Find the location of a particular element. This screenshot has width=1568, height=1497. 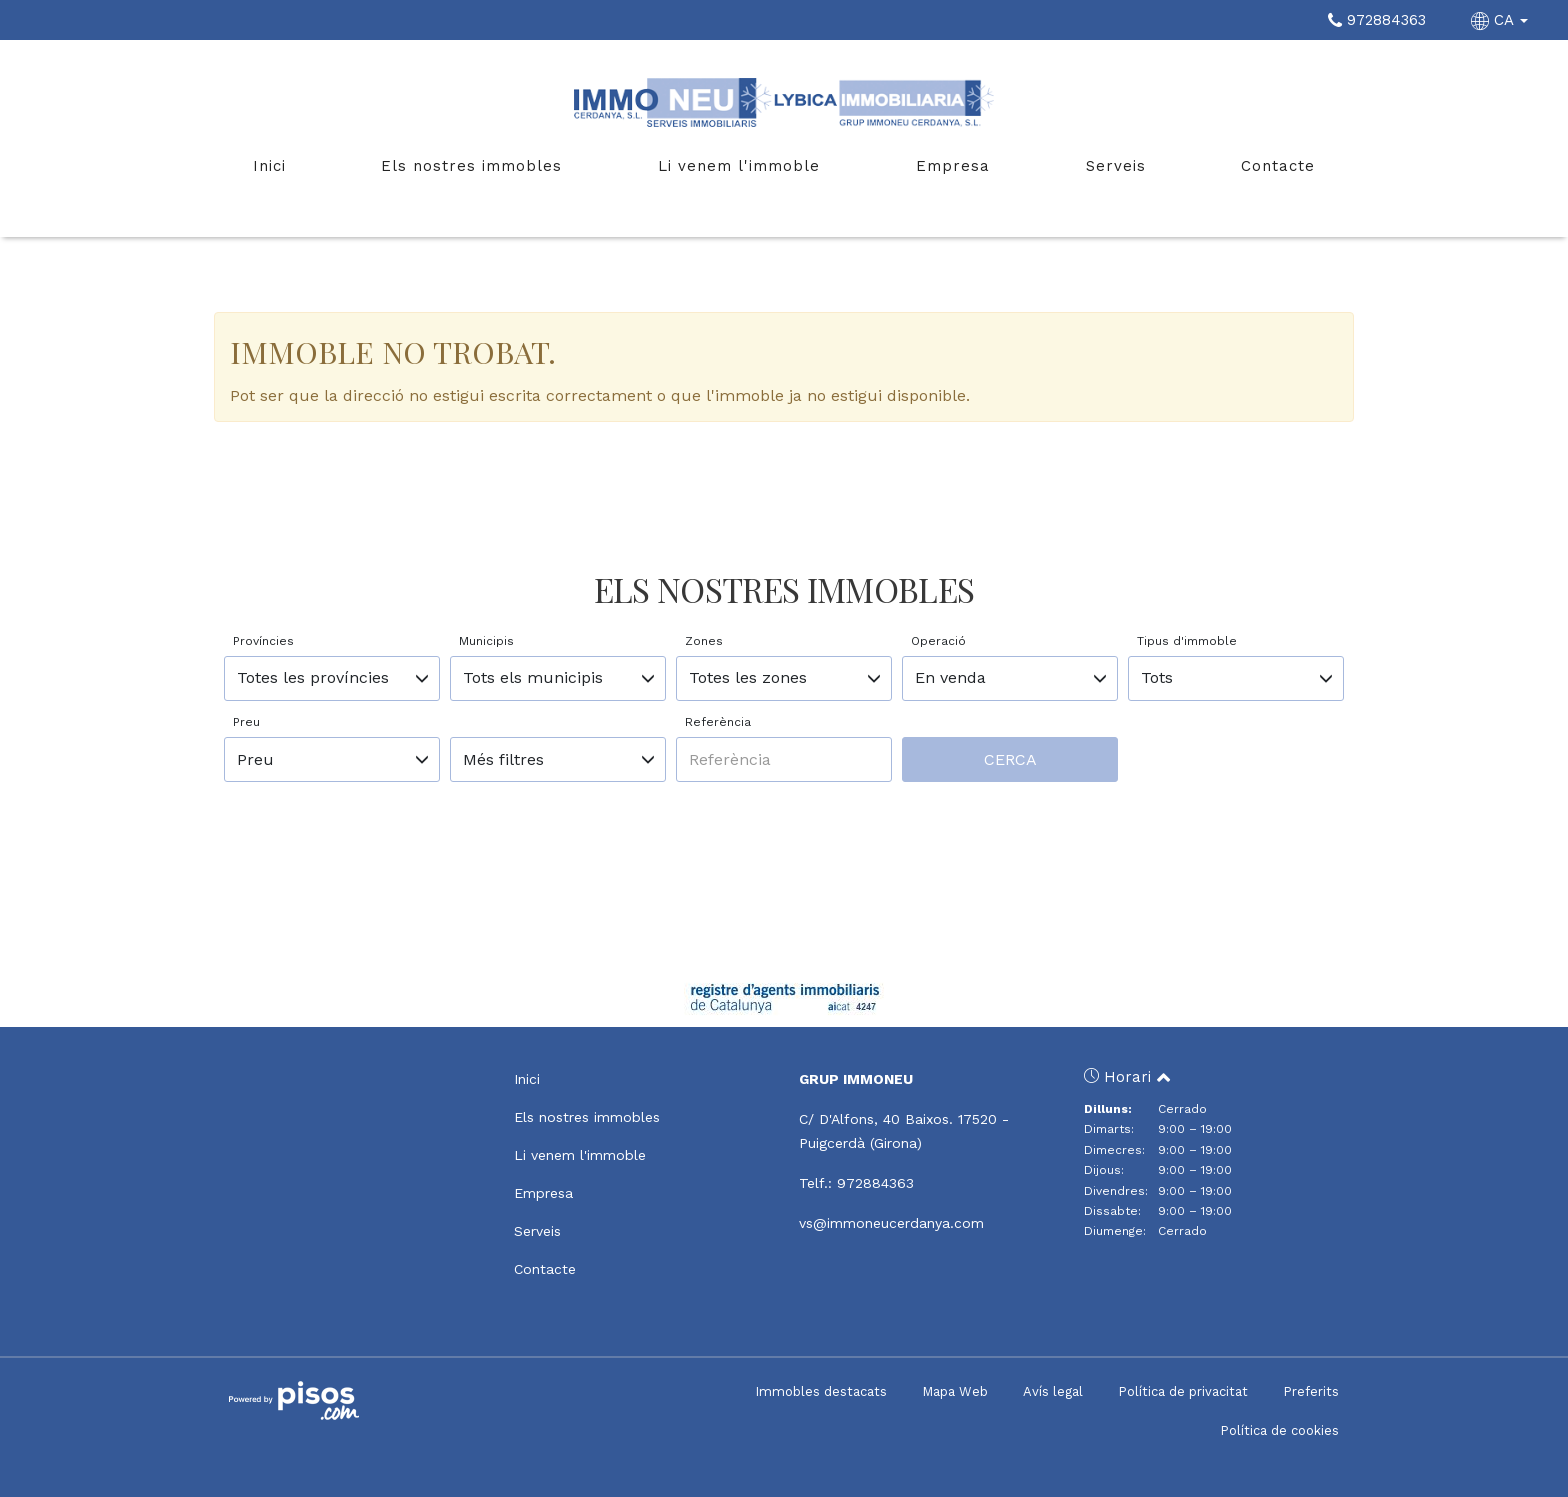

Política de privacitat is located at coordinates (1183, 1391).